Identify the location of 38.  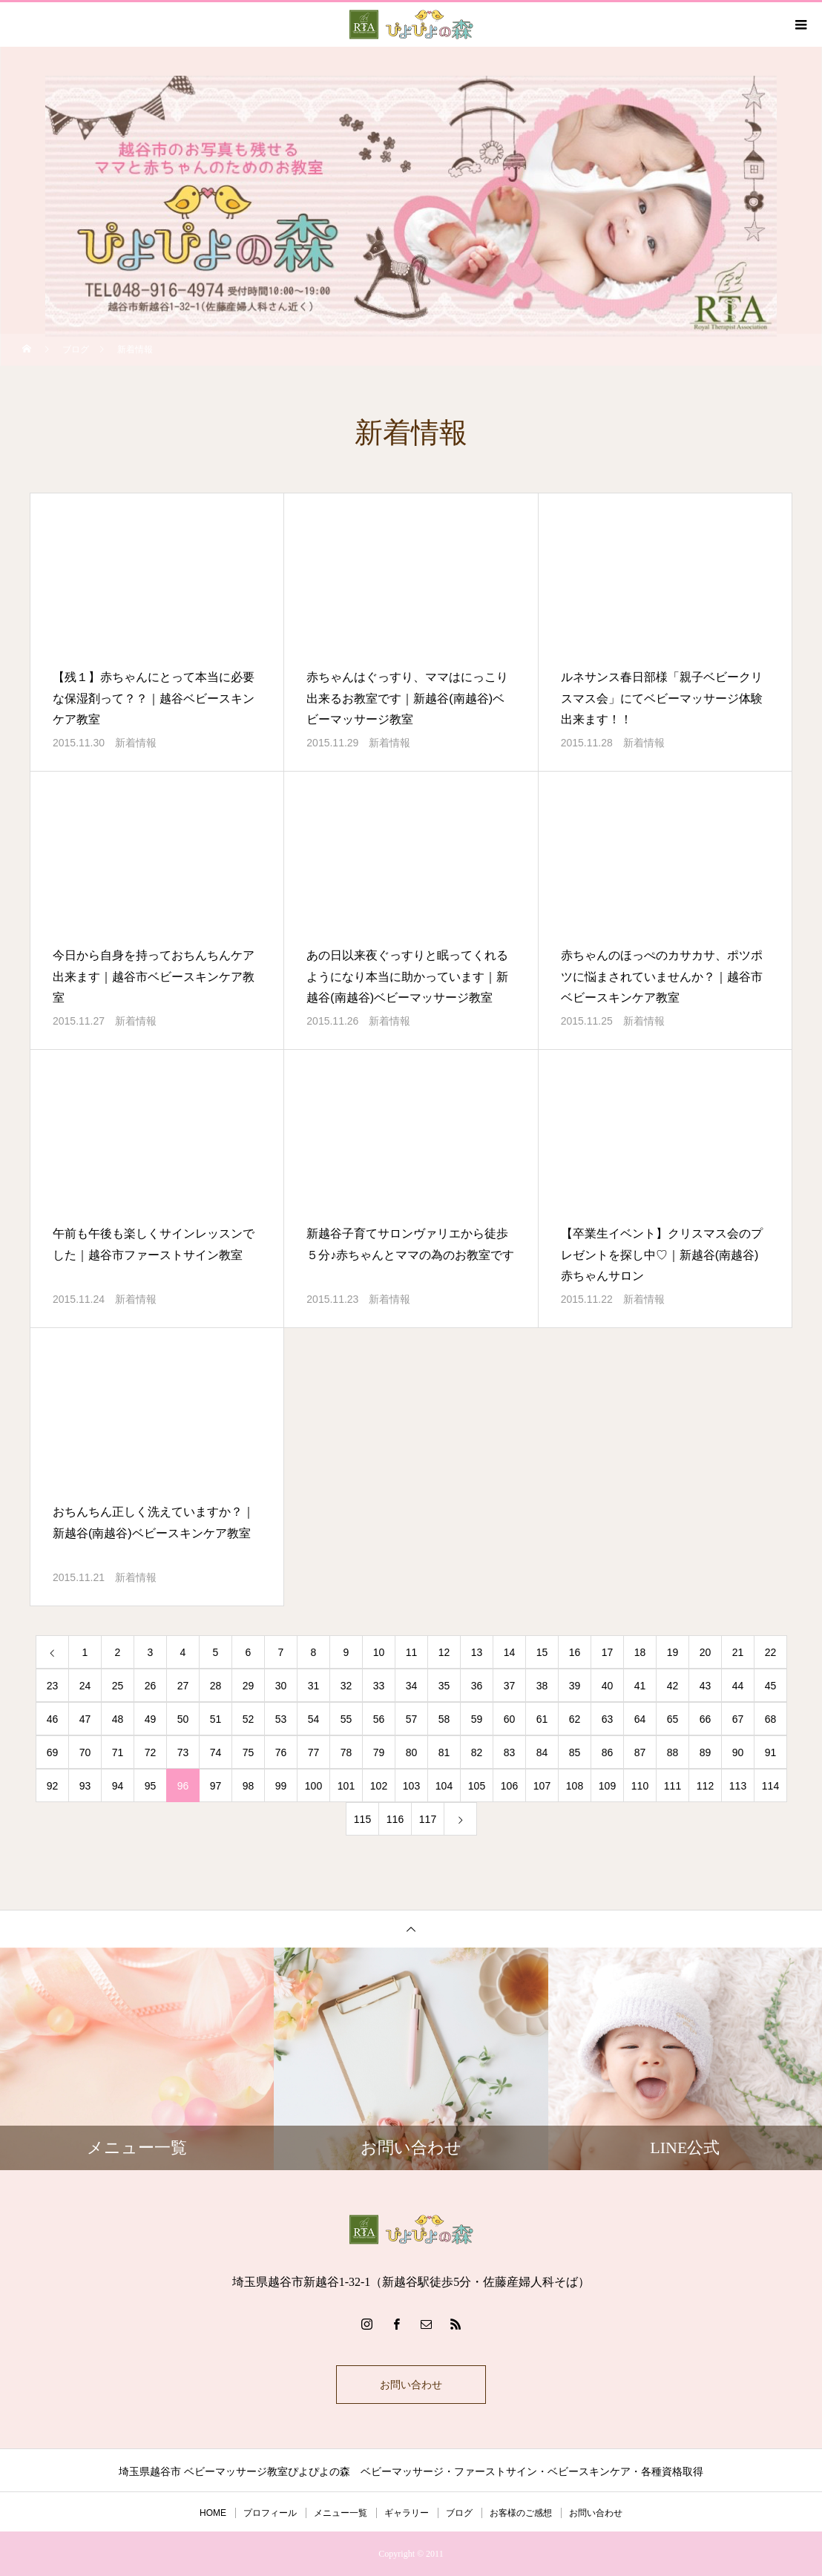
(542, 1686).